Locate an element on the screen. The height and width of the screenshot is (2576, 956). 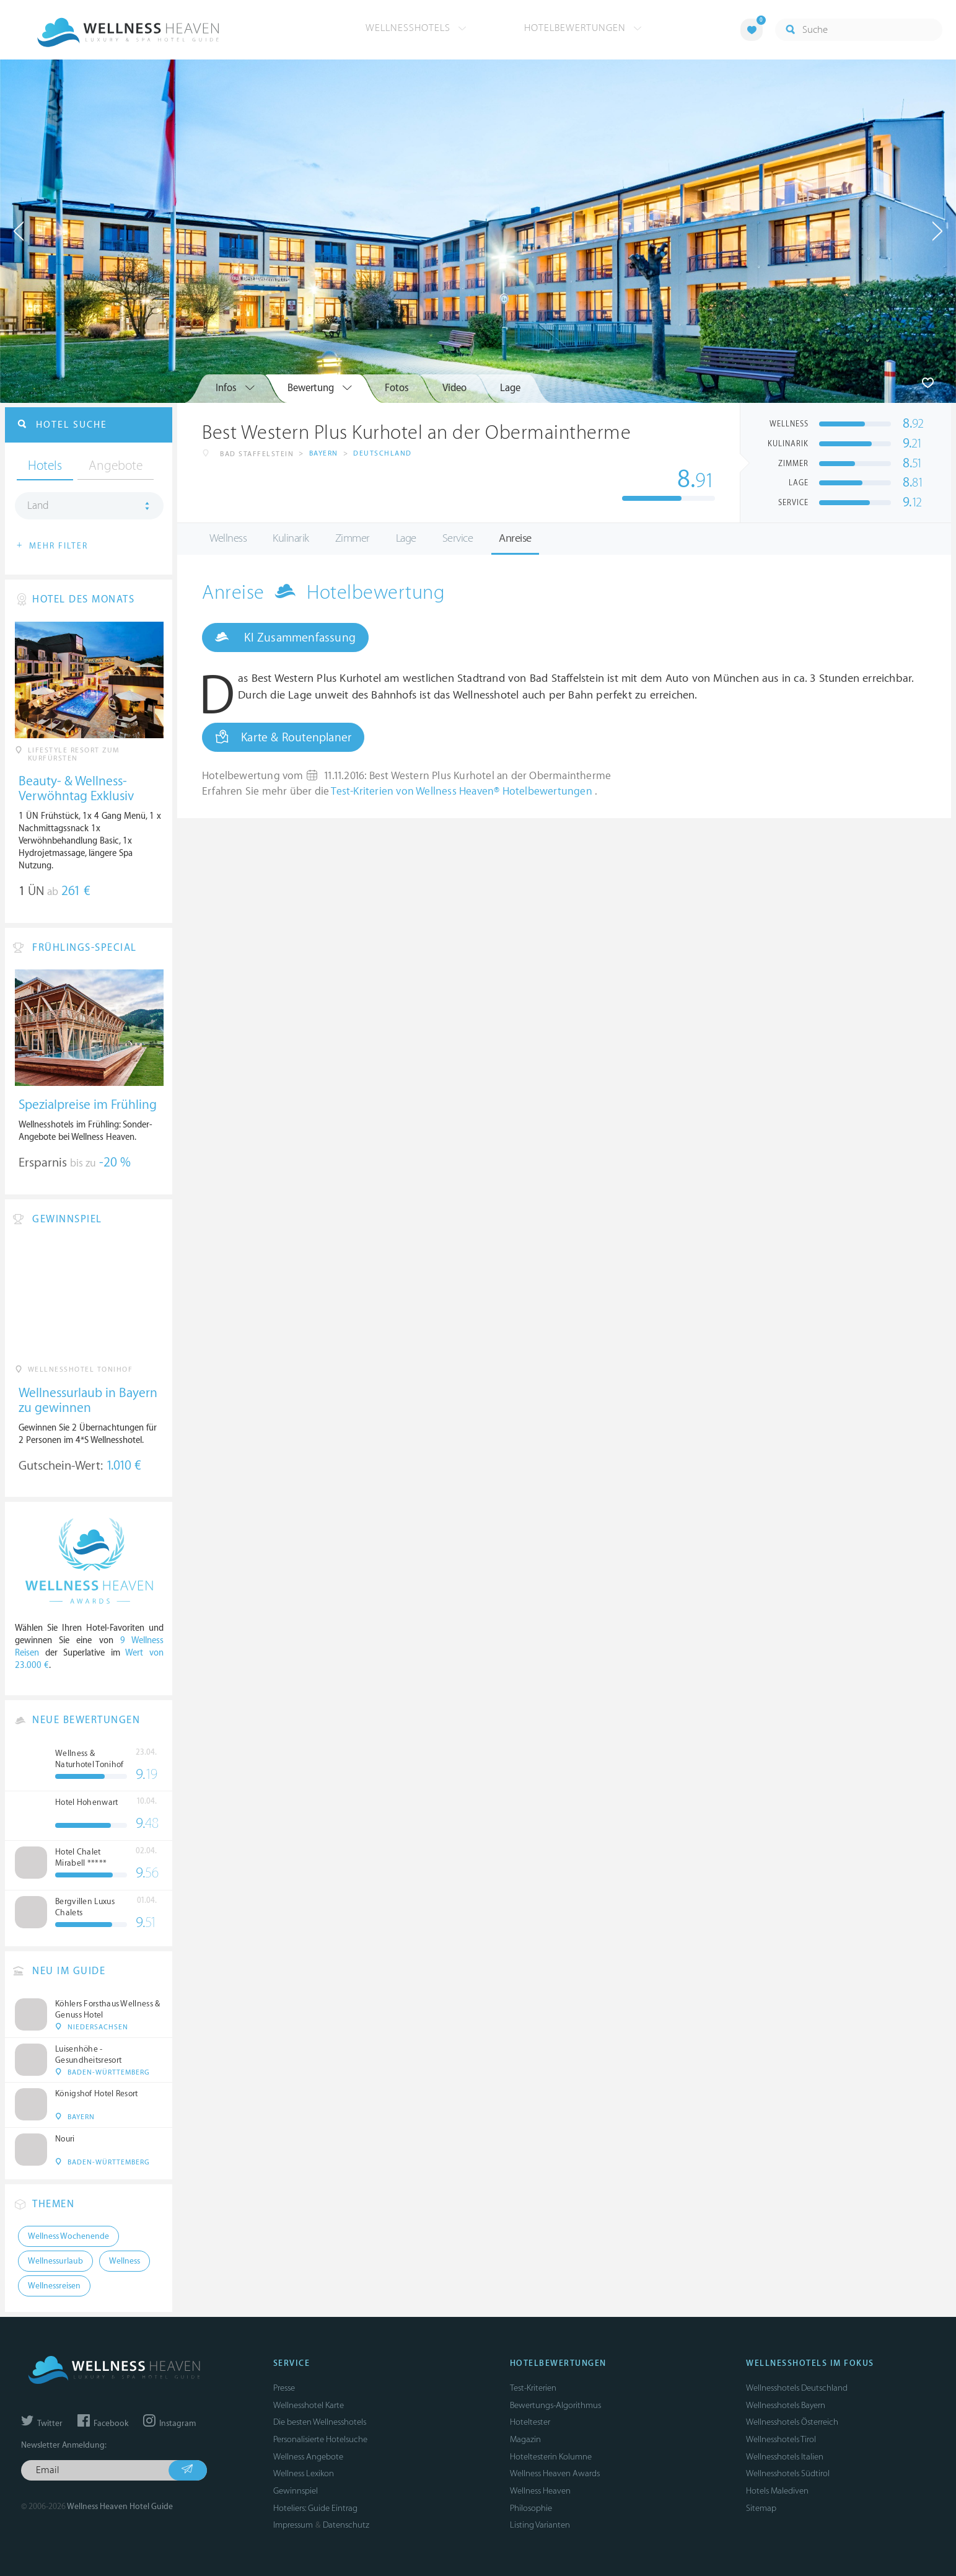
Wellnessreisen is located at coordinates (54, 2286).